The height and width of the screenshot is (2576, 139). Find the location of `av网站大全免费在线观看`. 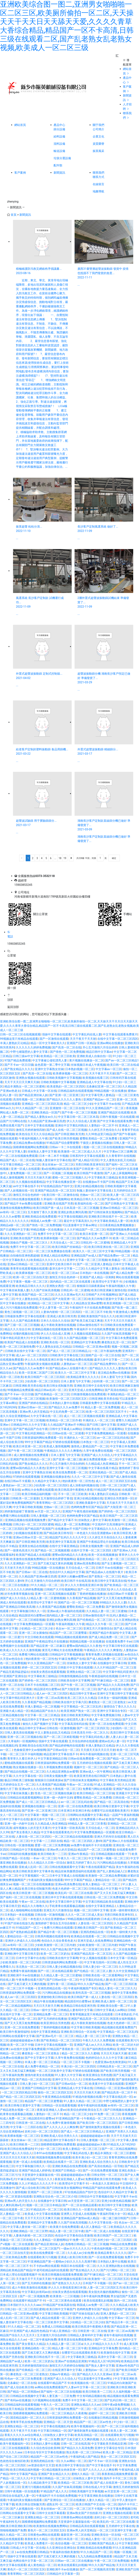

av网站大全免费在线观看 is located at coordinates (38, 1489).